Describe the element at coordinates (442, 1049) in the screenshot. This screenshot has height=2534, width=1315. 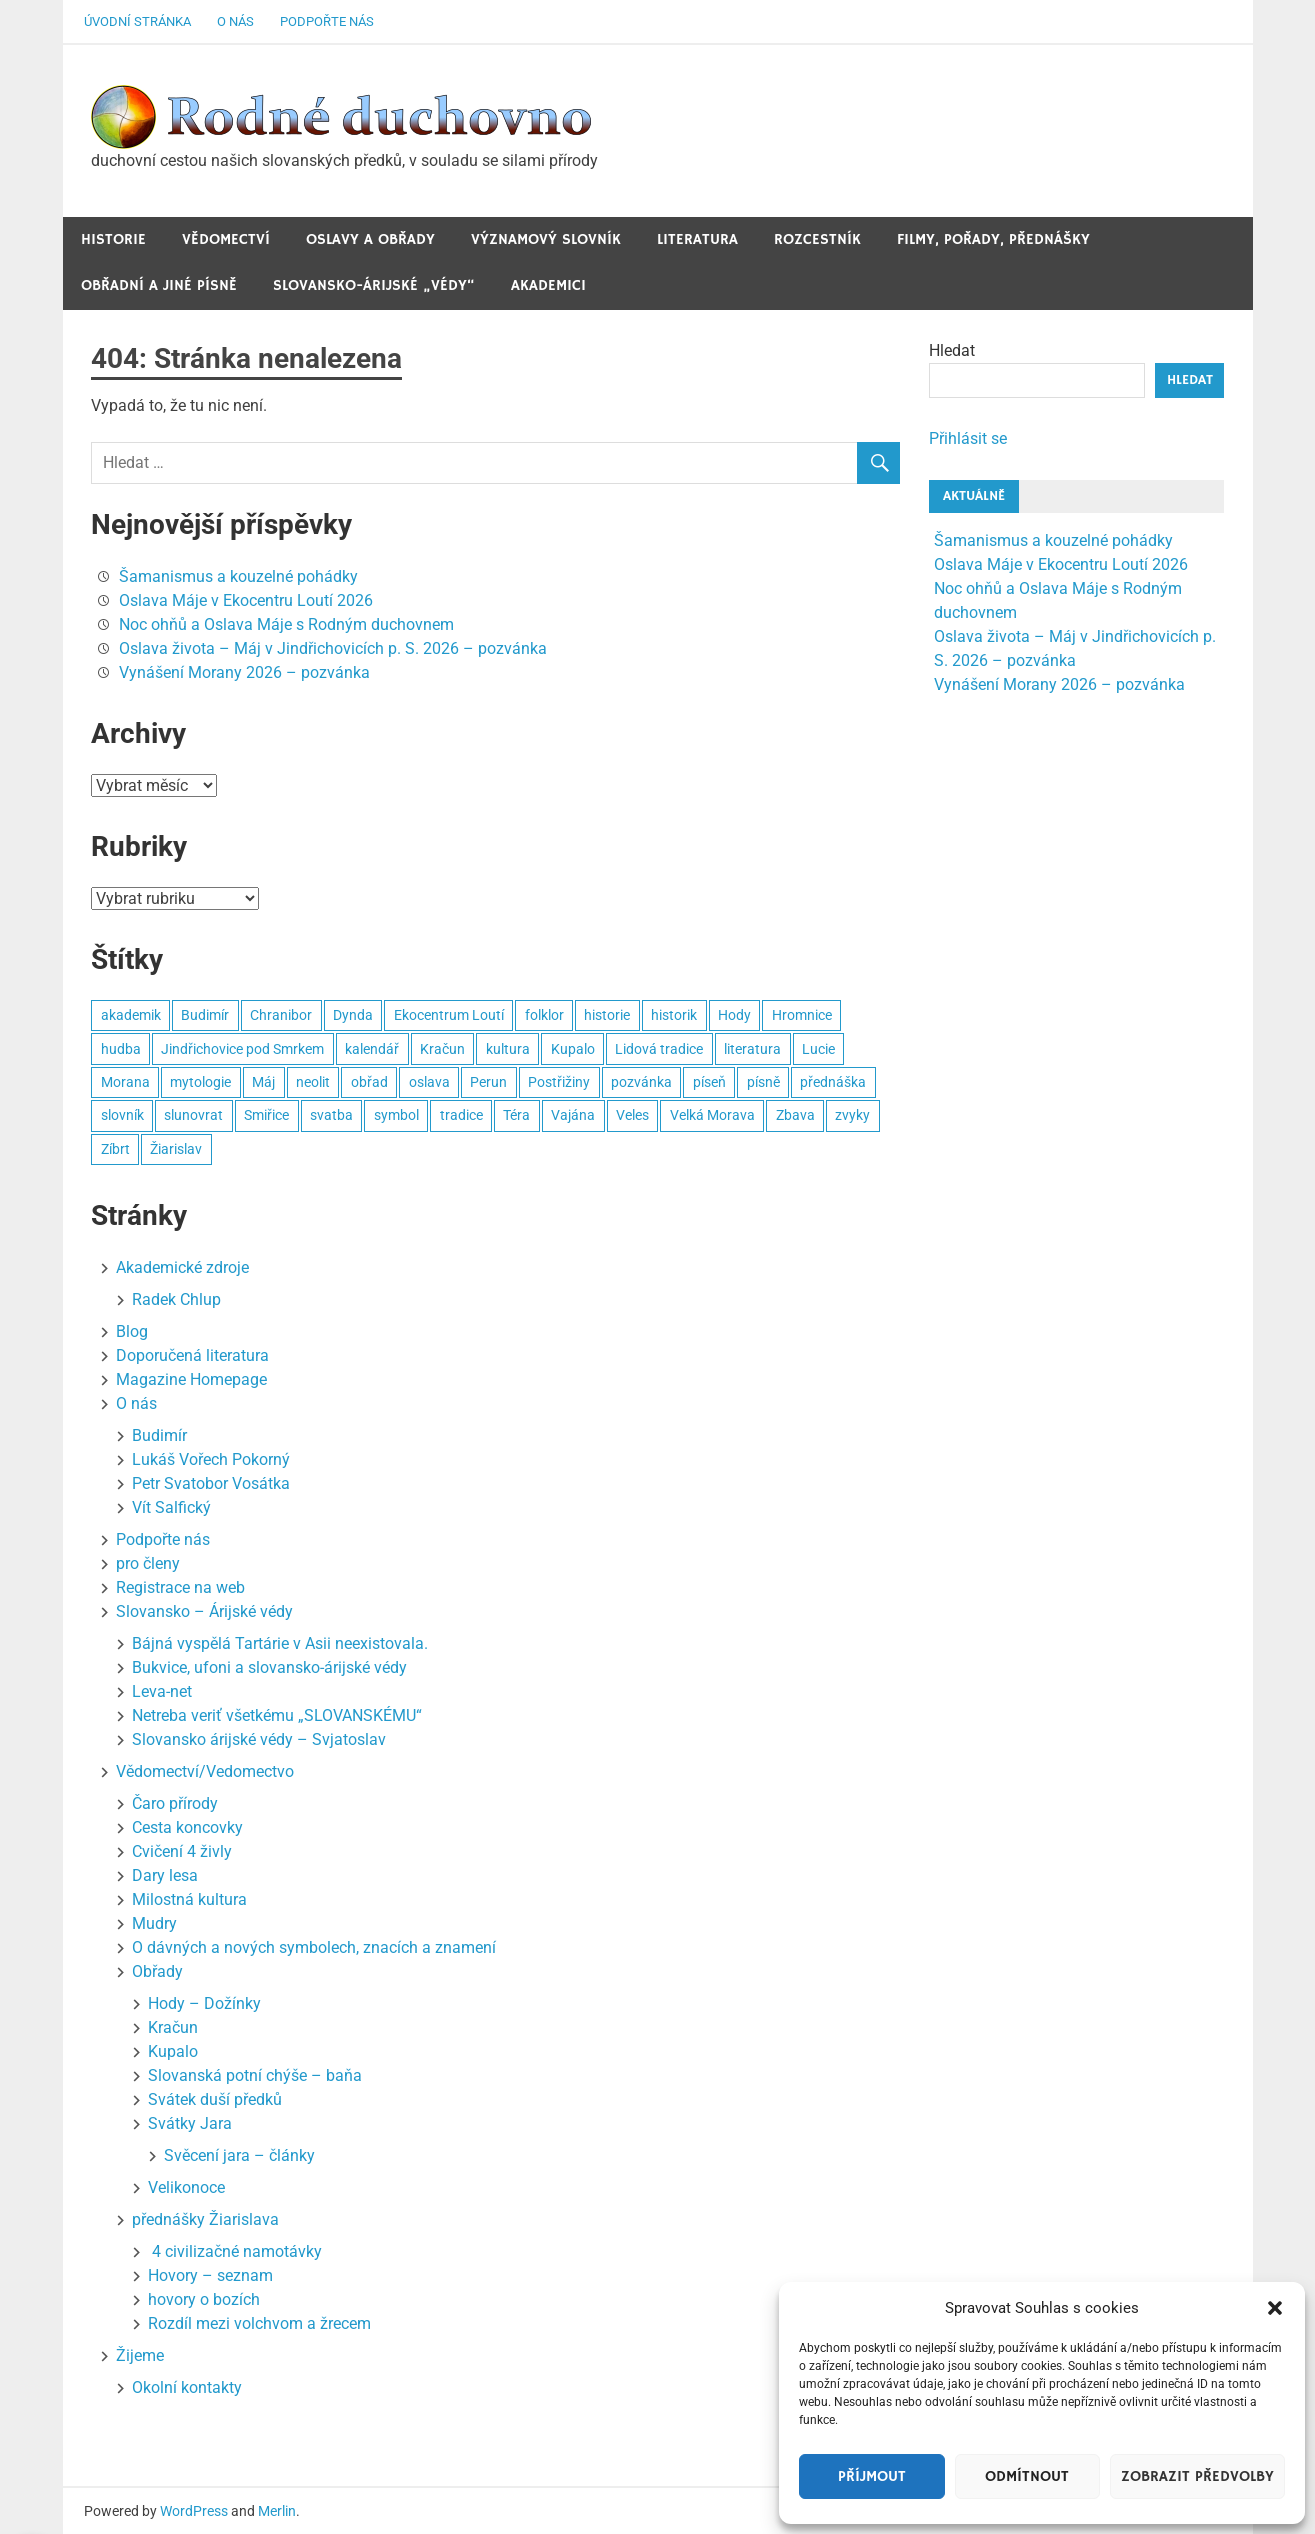
I see `Kračun [Kračun (5 položek)]` at that location.